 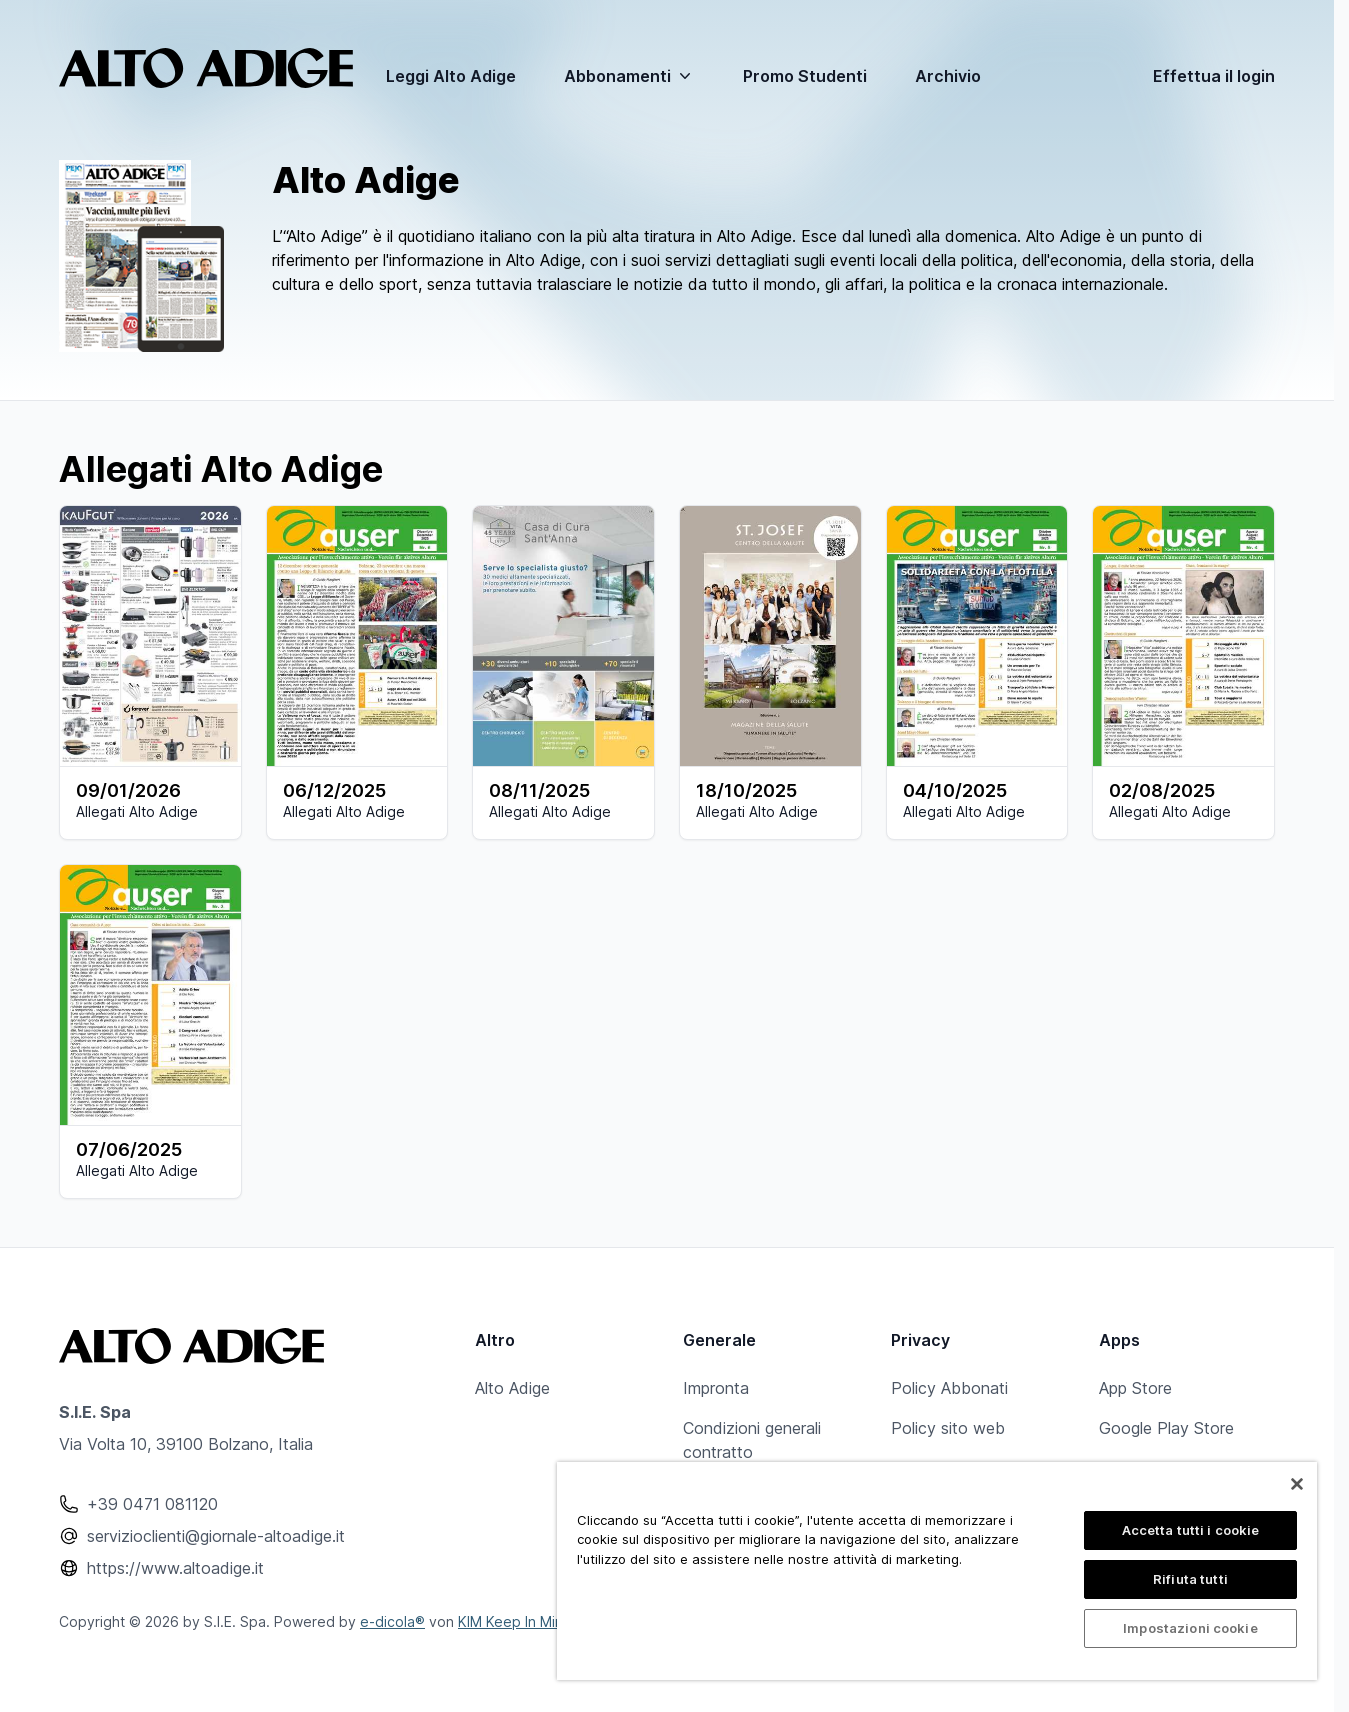 I want to click on Rifiuta tutti, so click(x=1190, y=1579).